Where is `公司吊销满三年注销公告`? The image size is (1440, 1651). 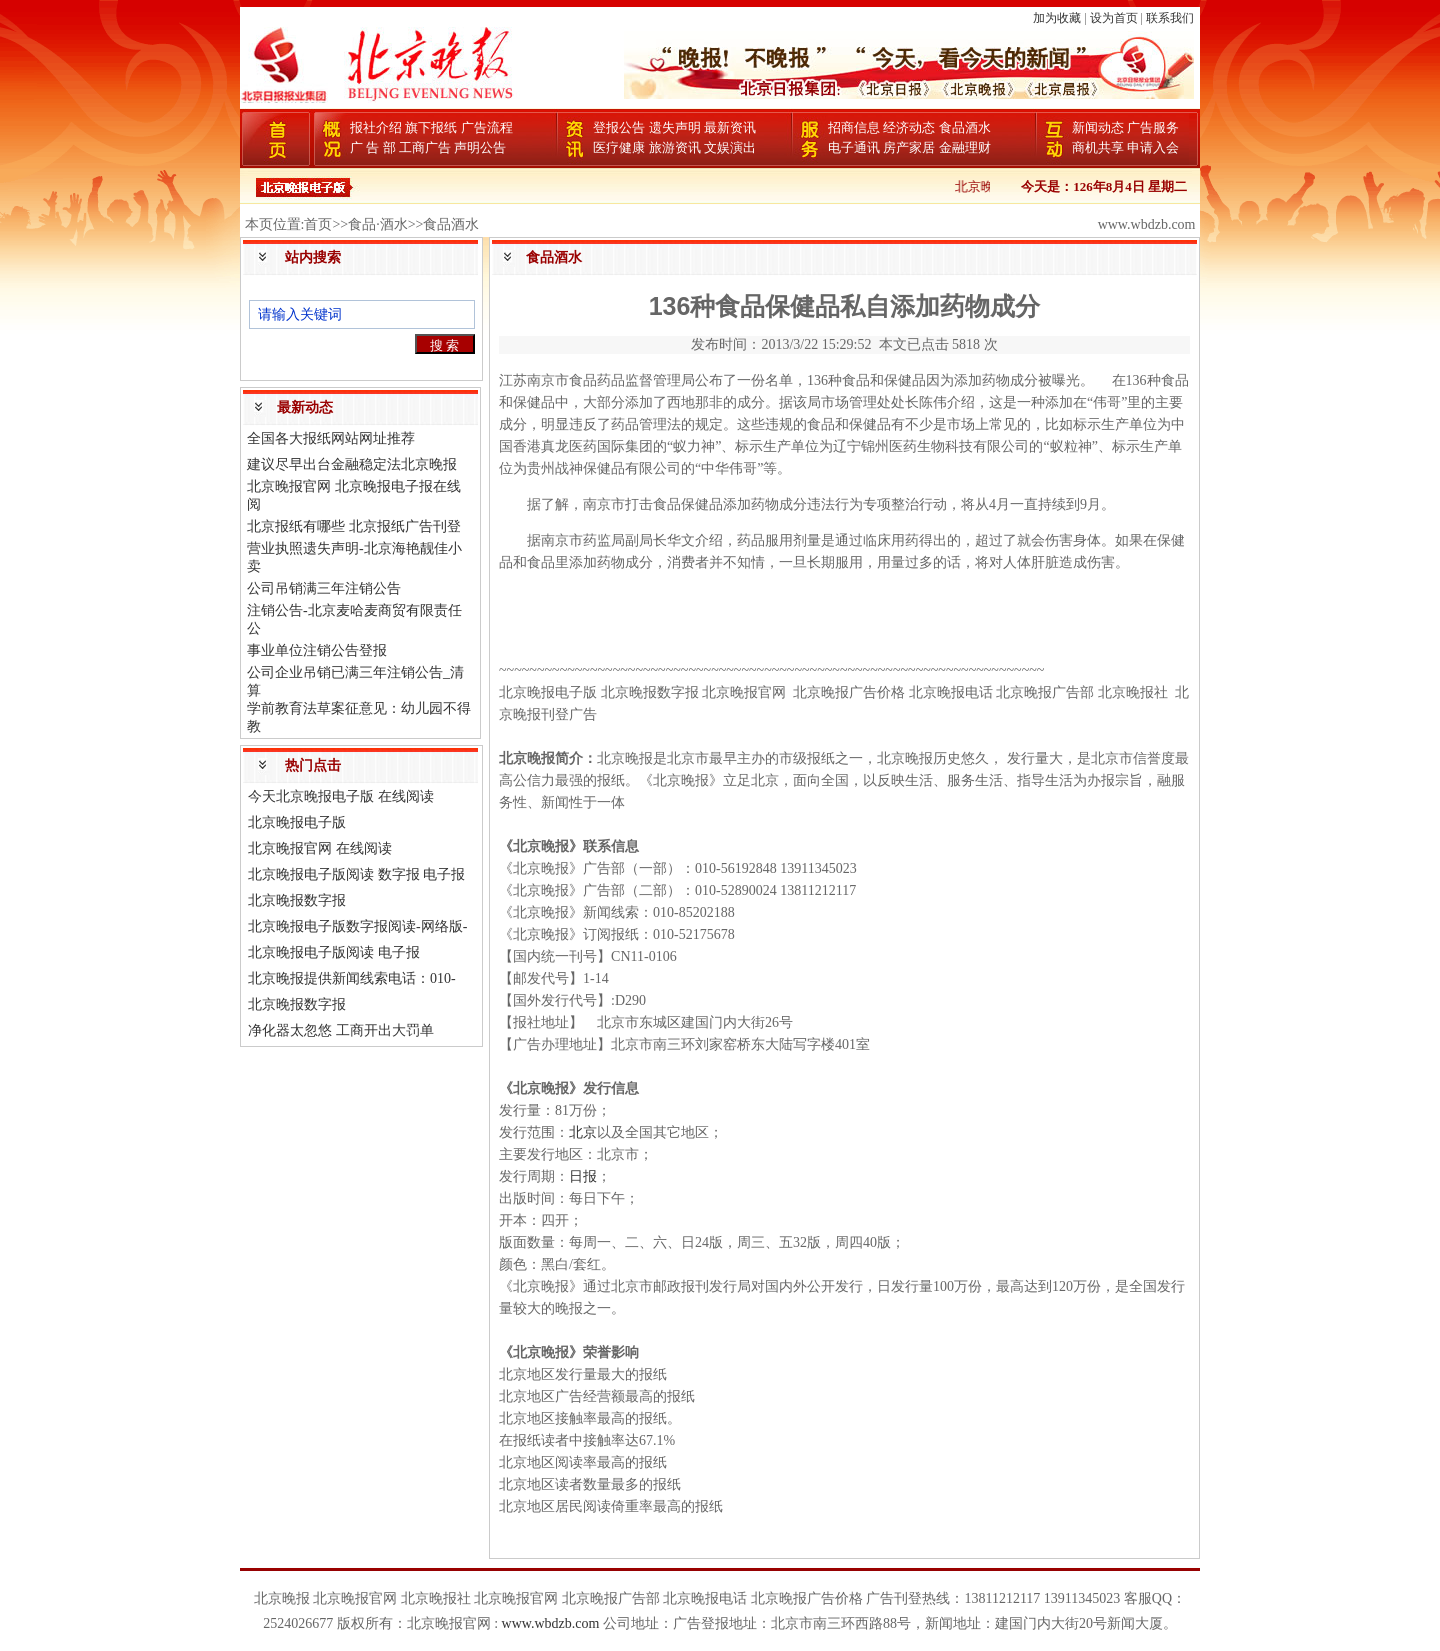 公司吊销满三年注销公告 is located at coordinates (324, 588).